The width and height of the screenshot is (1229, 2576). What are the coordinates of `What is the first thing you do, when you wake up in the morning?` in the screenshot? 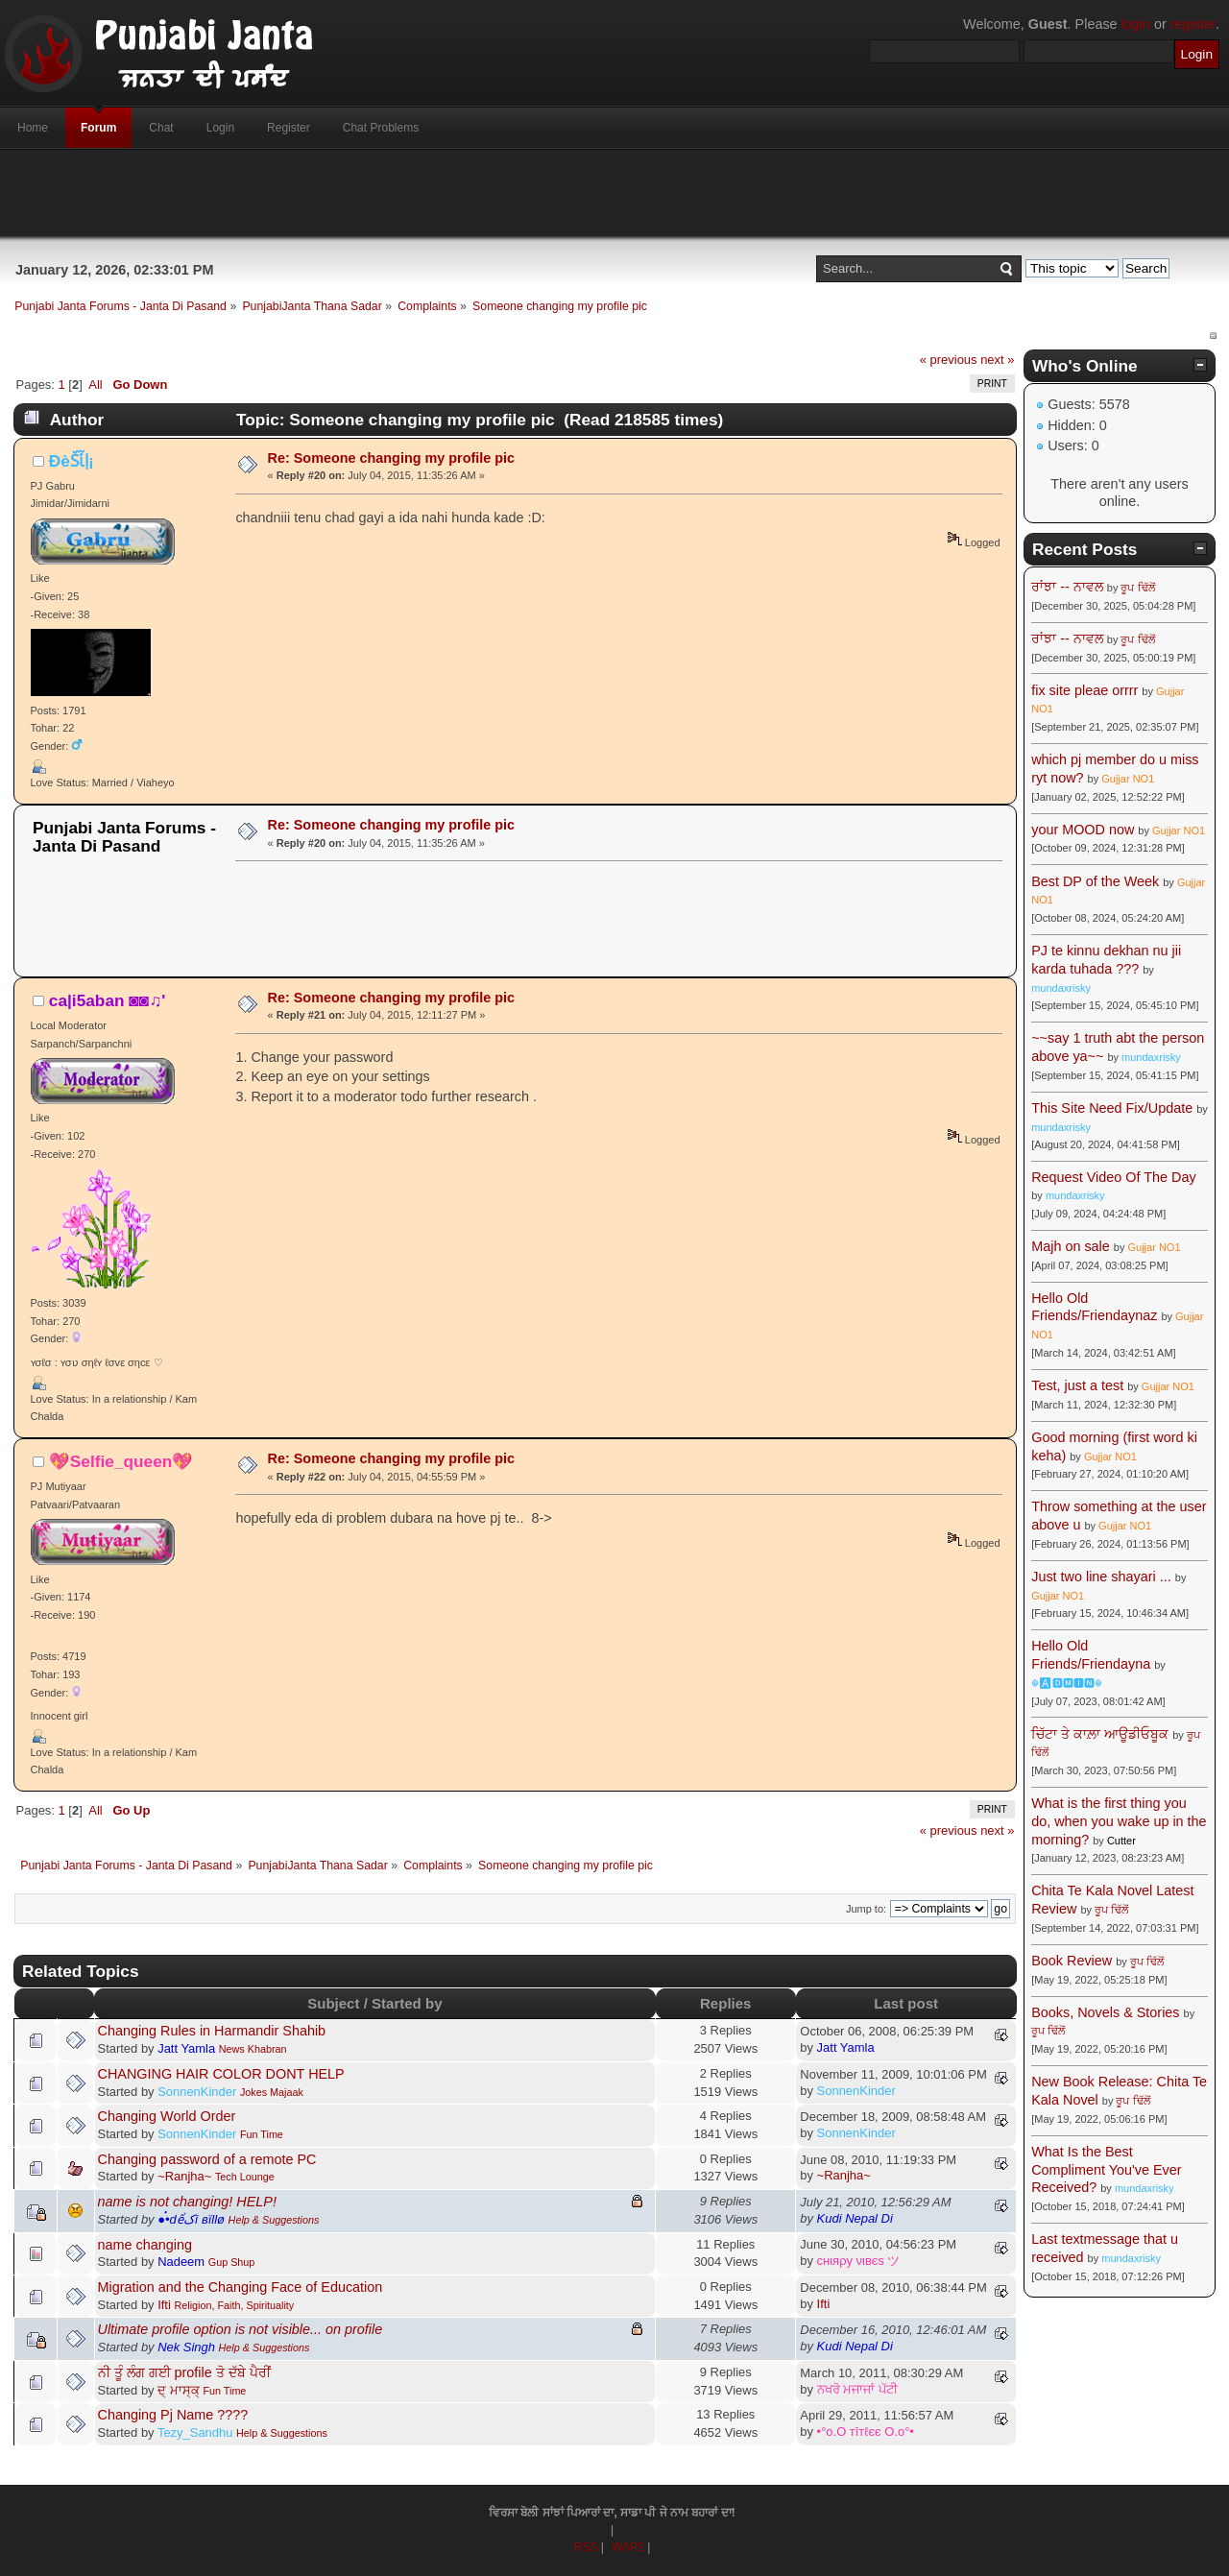 It's located at (1118, 1820).